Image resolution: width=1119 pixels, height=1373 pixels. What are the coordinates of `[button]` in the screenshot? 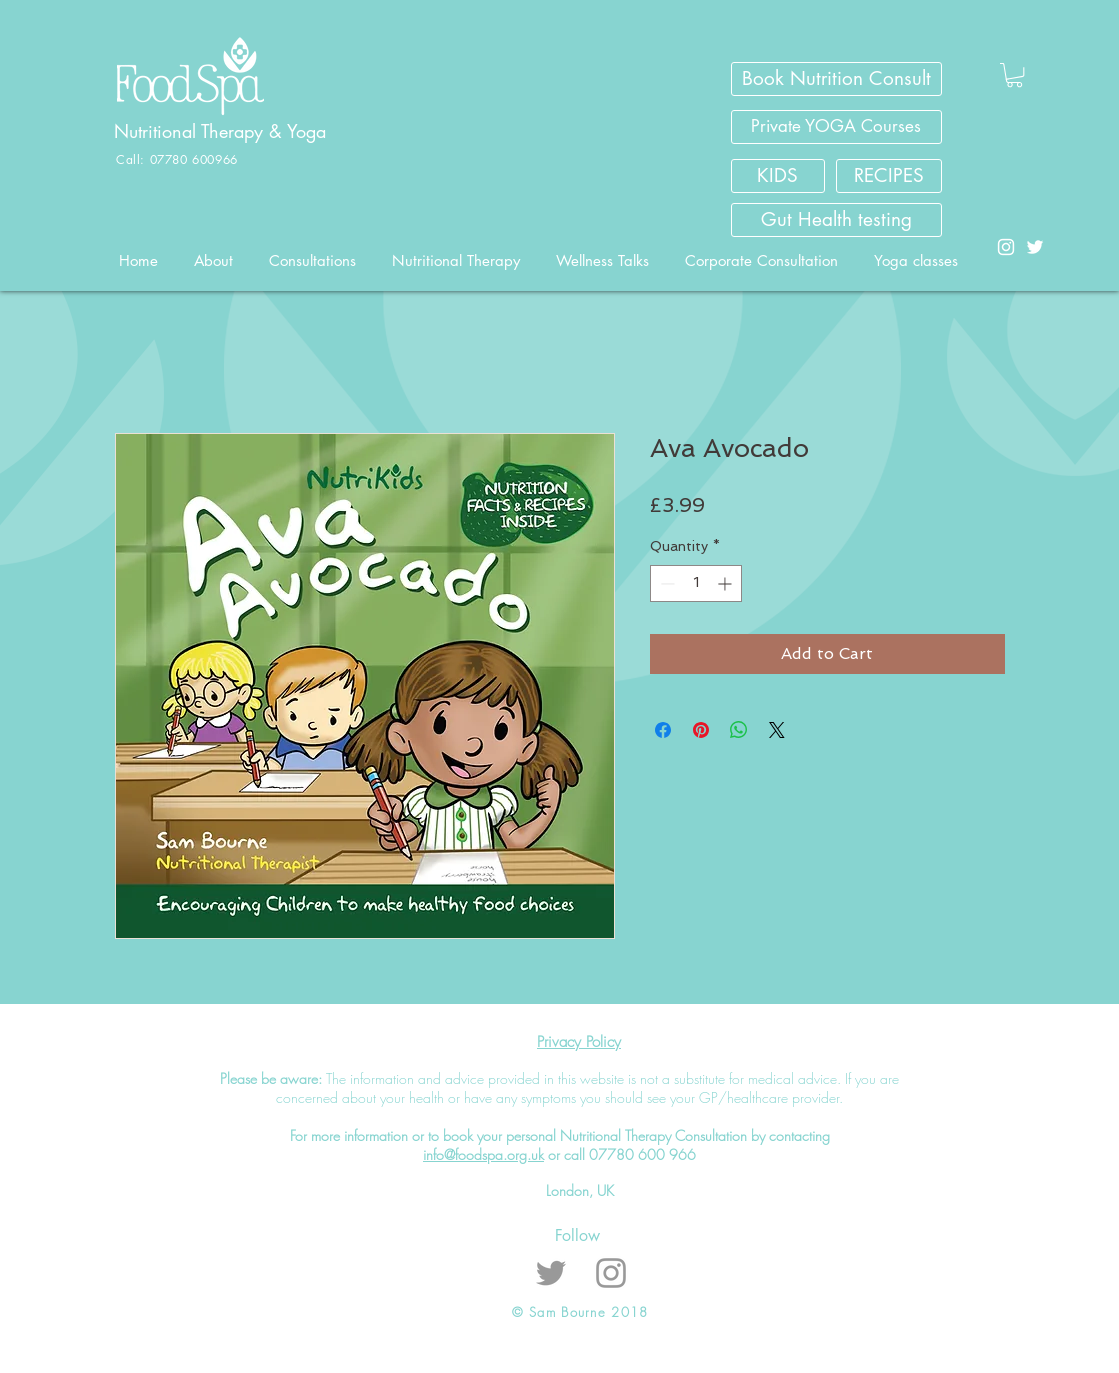 It's located at (1014, 75).